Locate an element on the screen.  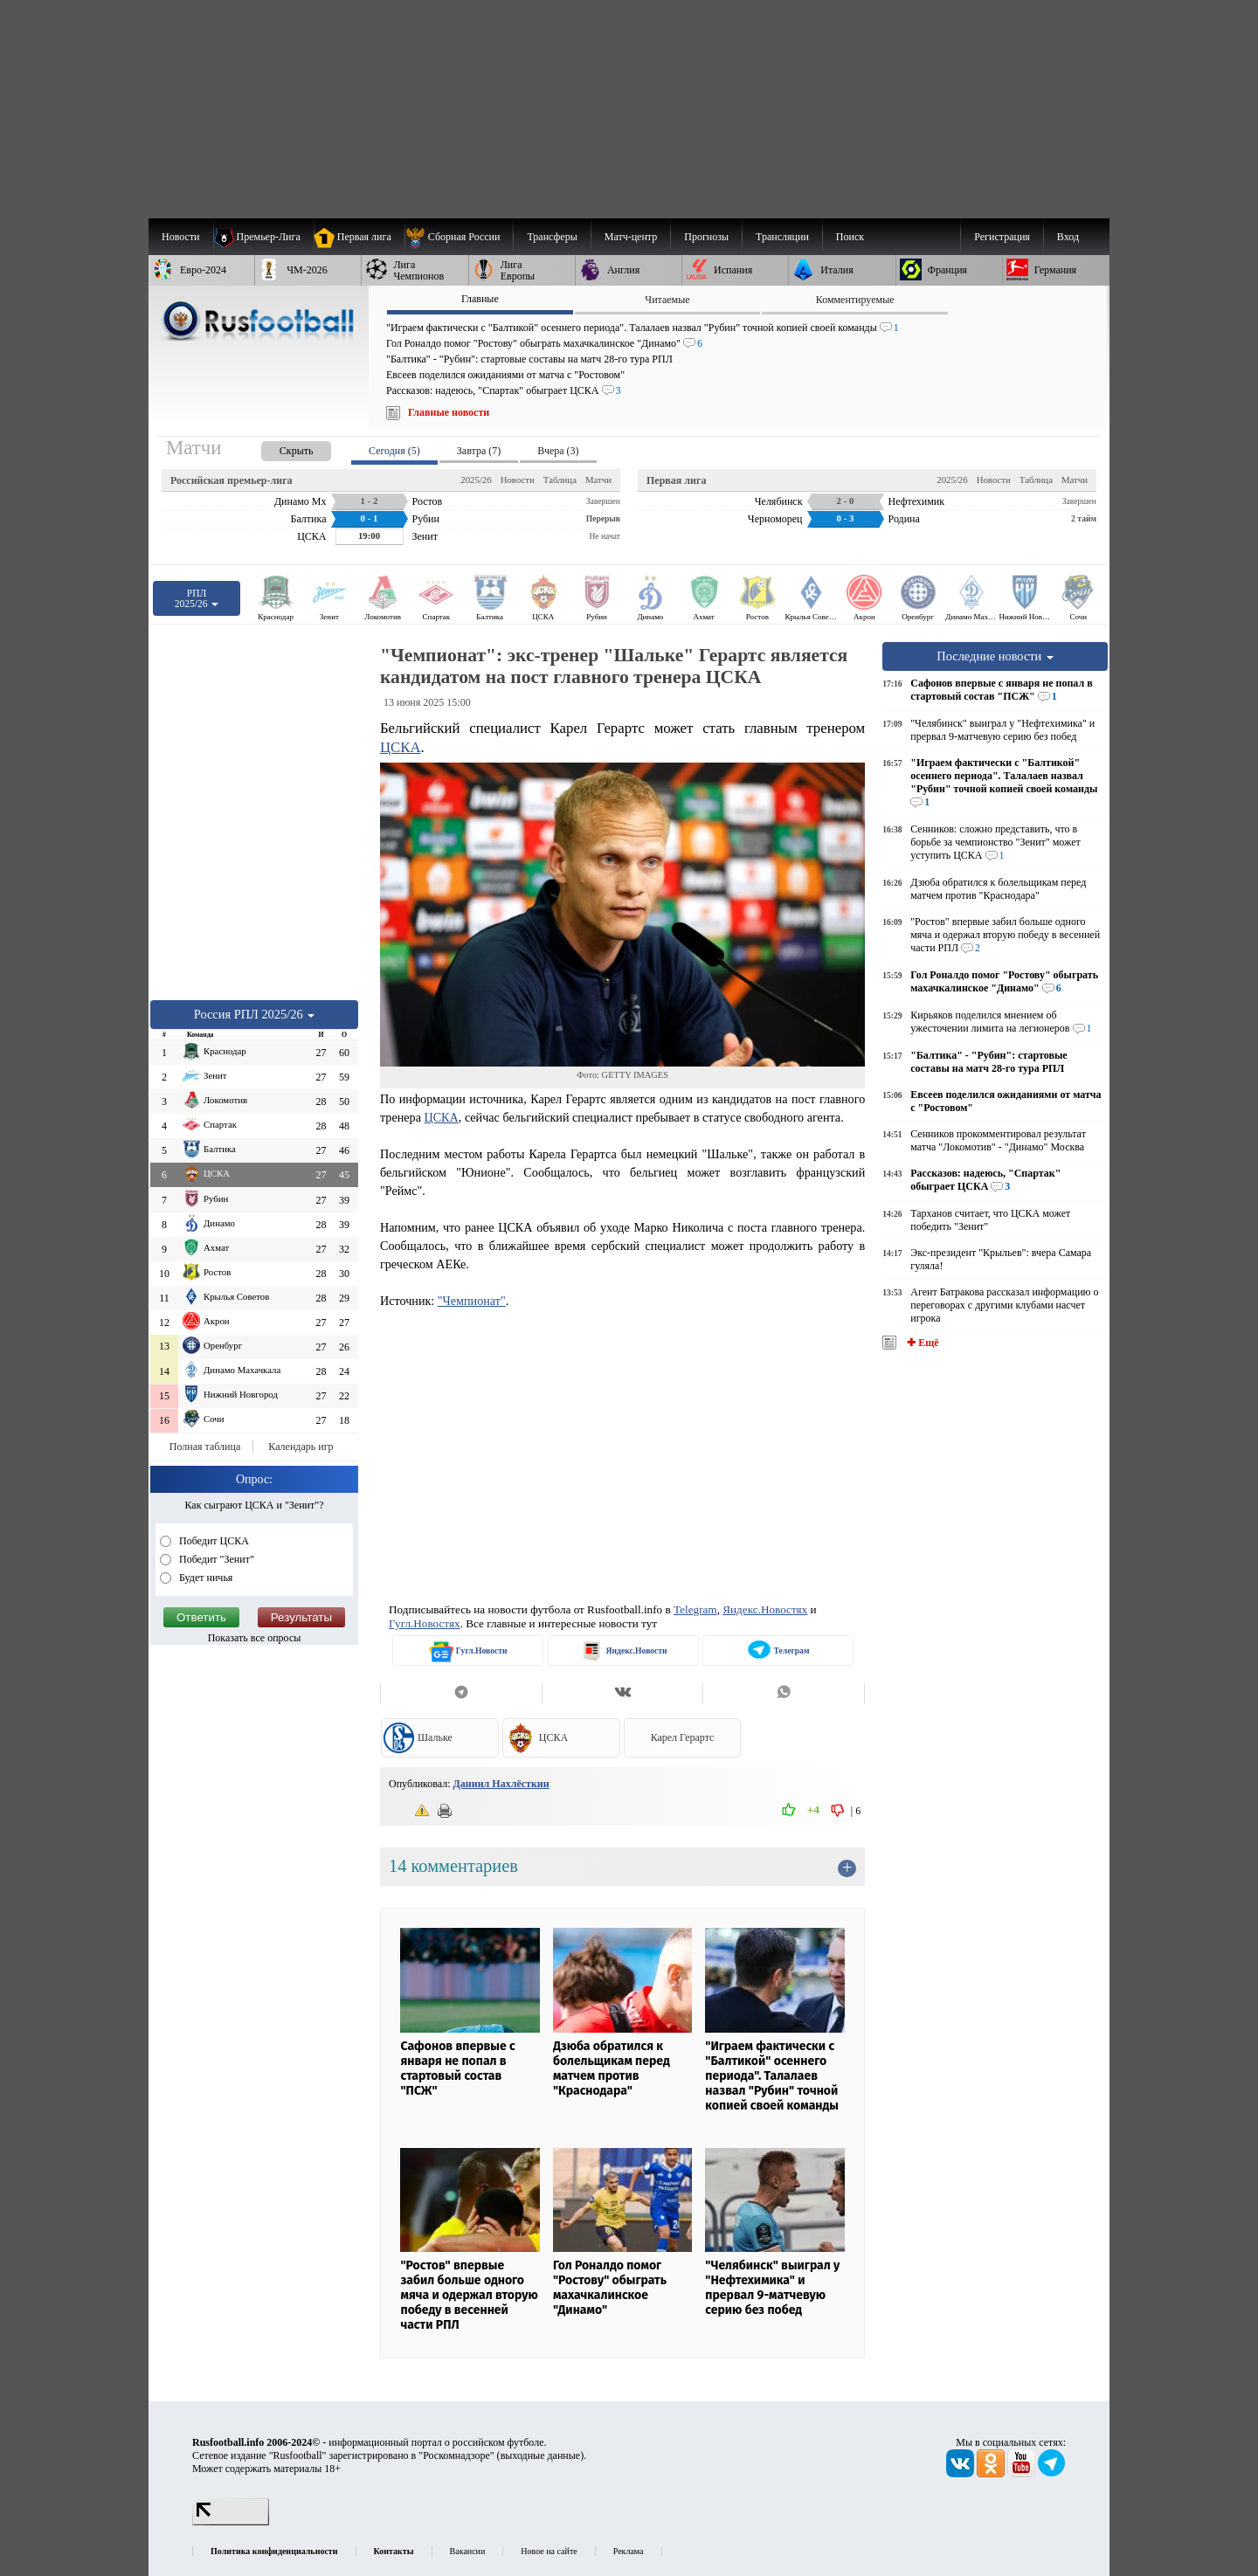
Последние новости is located at coordinates (995, 656).